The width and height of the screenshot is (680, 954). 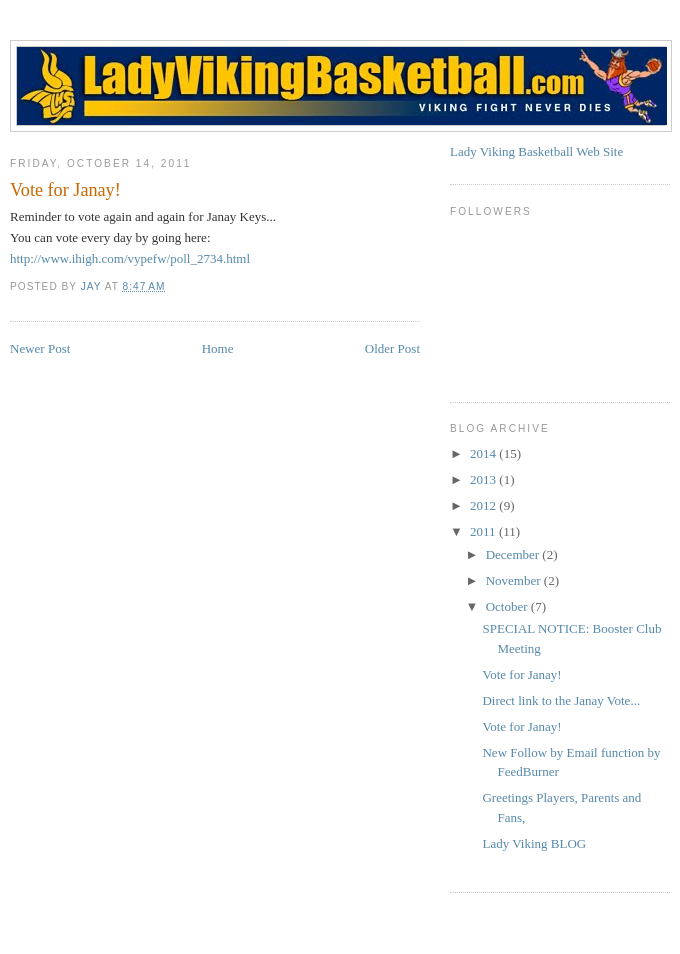 What do you see at coordinates (536, 151) in the screenshot?
I see `Lady Viking Basketball Web Site` at bounding box center [536, 151].